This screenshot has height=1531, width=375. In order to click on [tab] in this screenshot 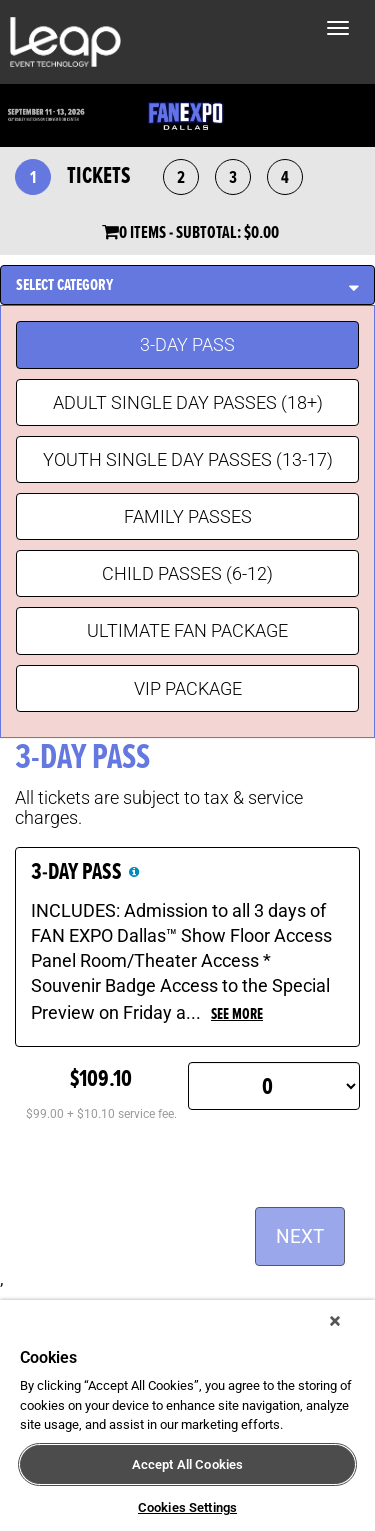, I will do `click(187, 285)`.